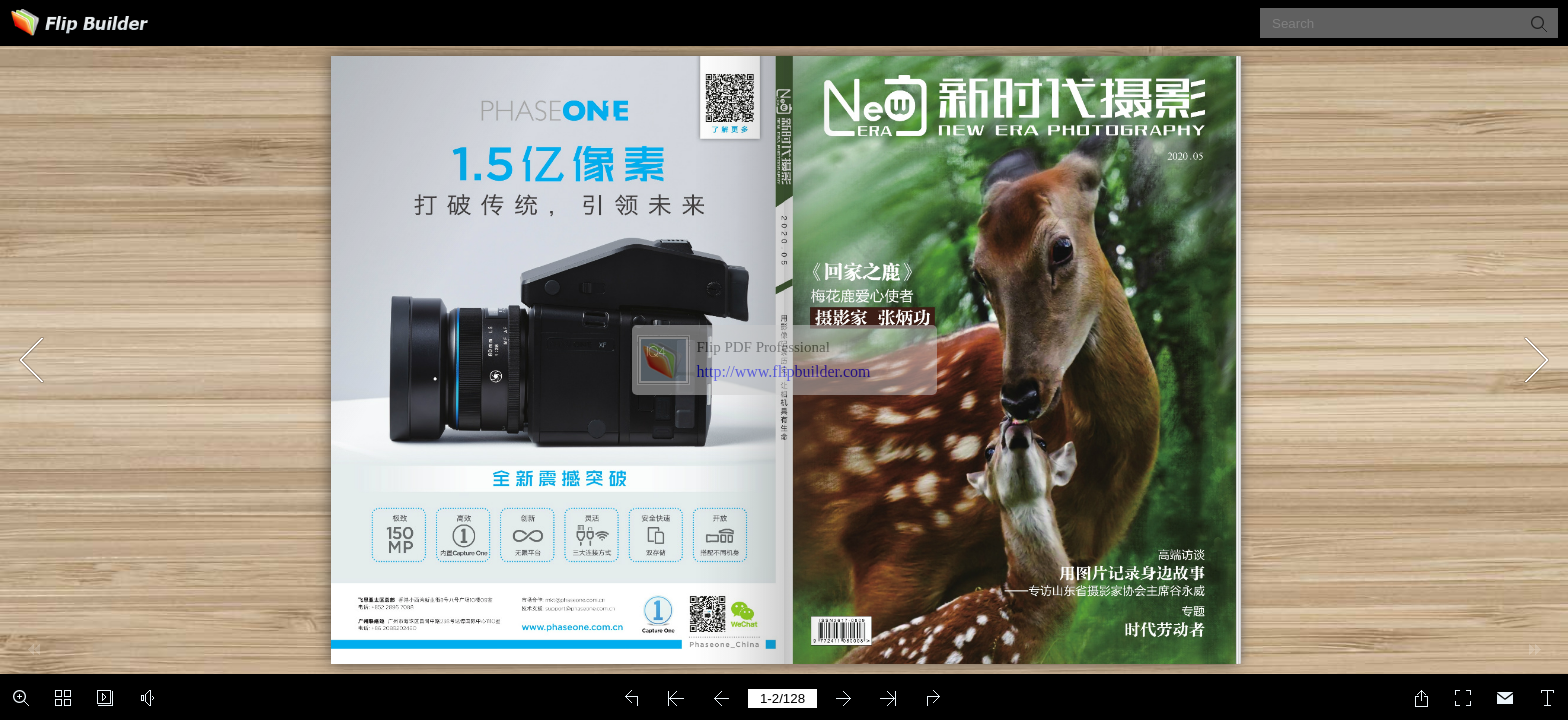 This screenshot has height=720, width=1568. Describe the element at coordinates (784, 371) in the screenshot. I see `http://www.flipbuilder.com` at that location.